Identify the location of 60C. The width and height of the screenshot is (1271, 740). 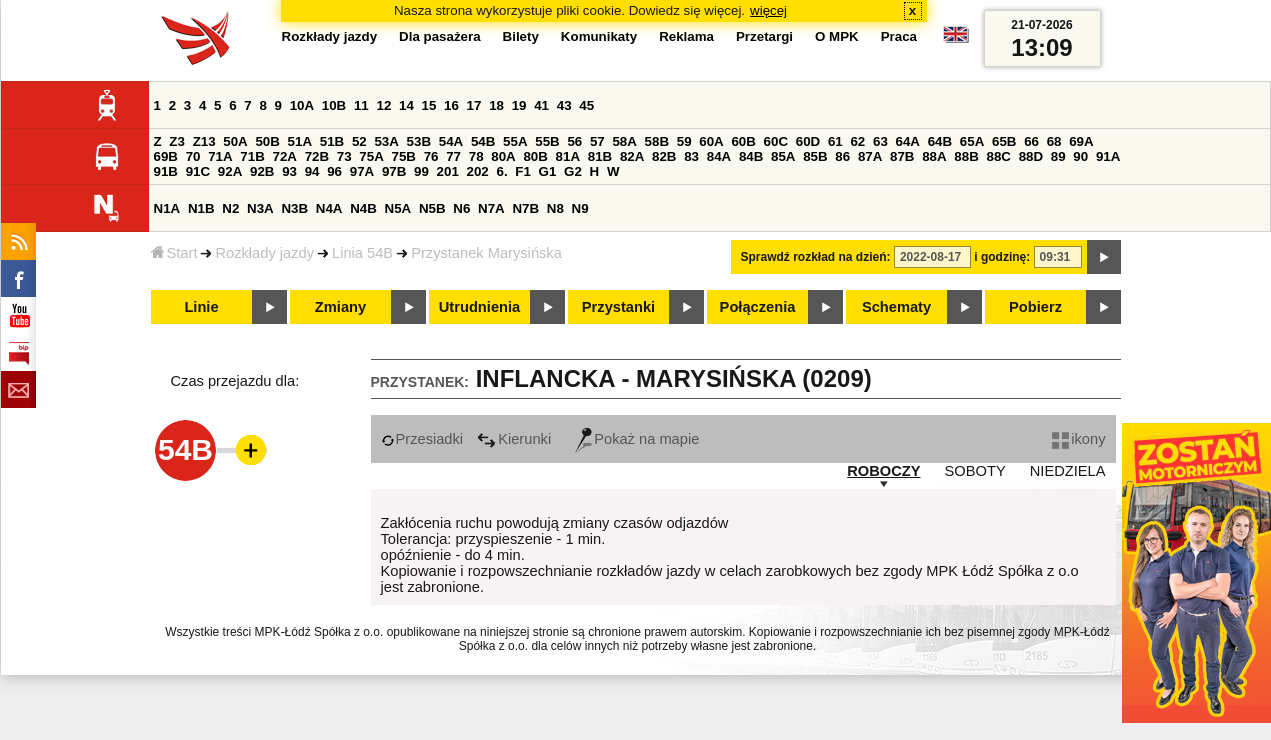
(776, 141).